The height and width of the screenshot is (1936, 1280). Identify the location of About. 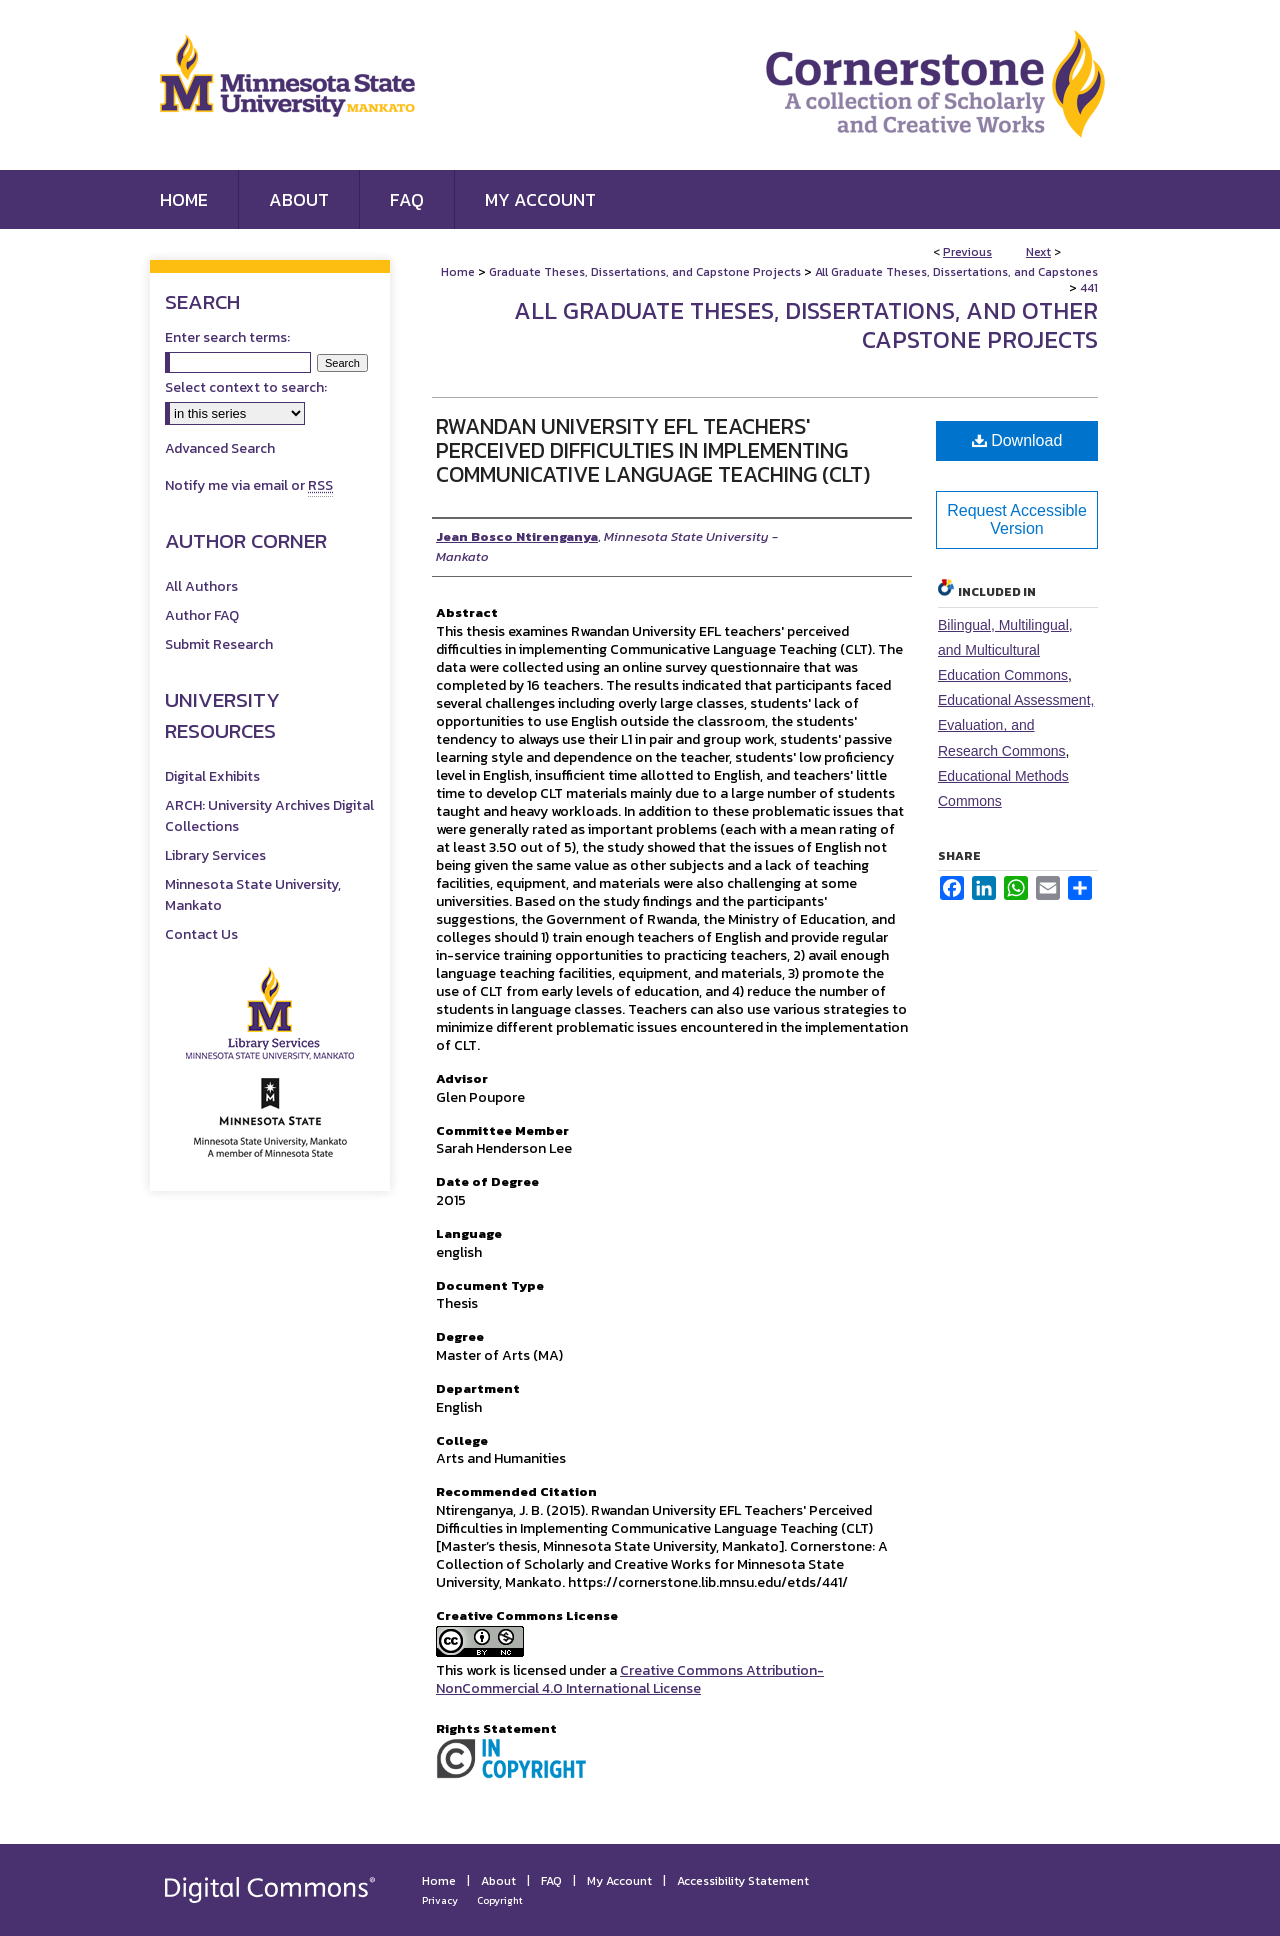
(498, 1881).